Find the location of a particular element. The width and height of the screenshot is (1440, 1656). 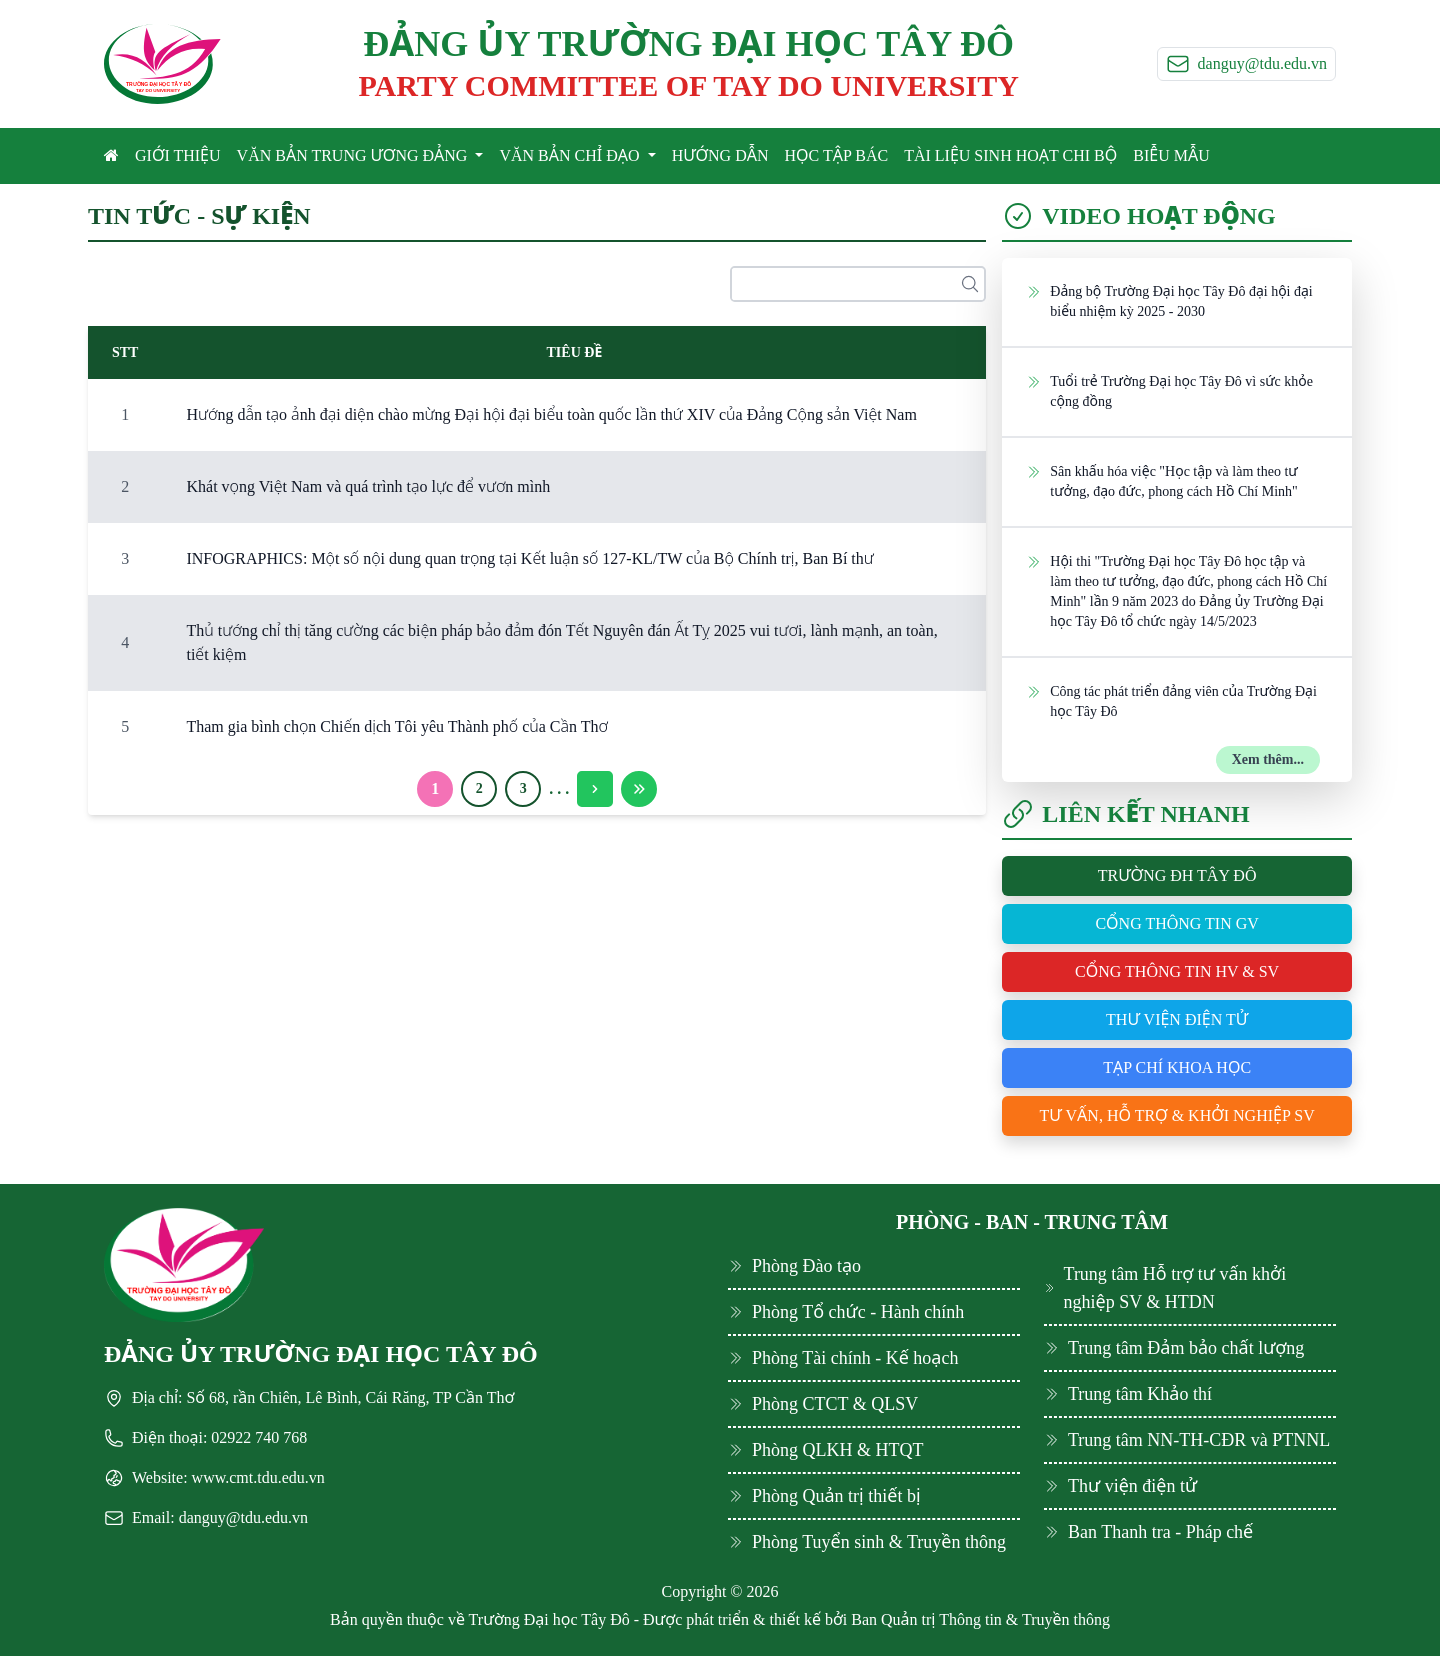

Khát vọng Việt Nam và quá trình tạo lực để vươn mình is located at coordinates (368, 486).